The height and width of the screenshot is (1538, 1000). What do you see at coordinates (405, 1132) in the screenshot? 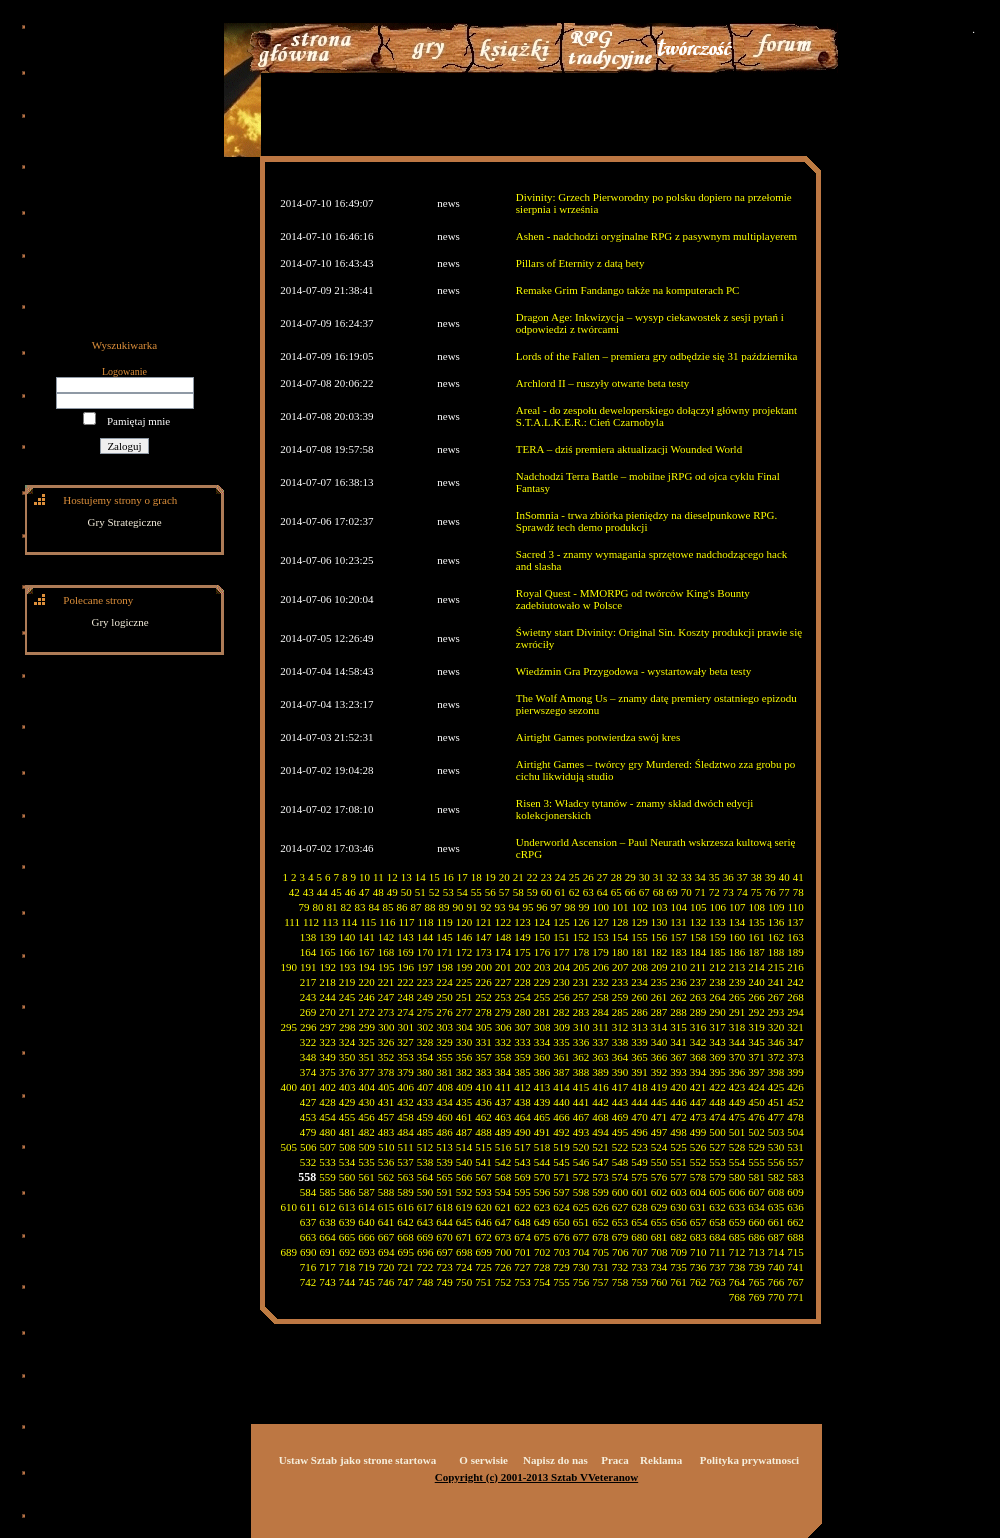
I see `484` at bounding box center [405, 1132].